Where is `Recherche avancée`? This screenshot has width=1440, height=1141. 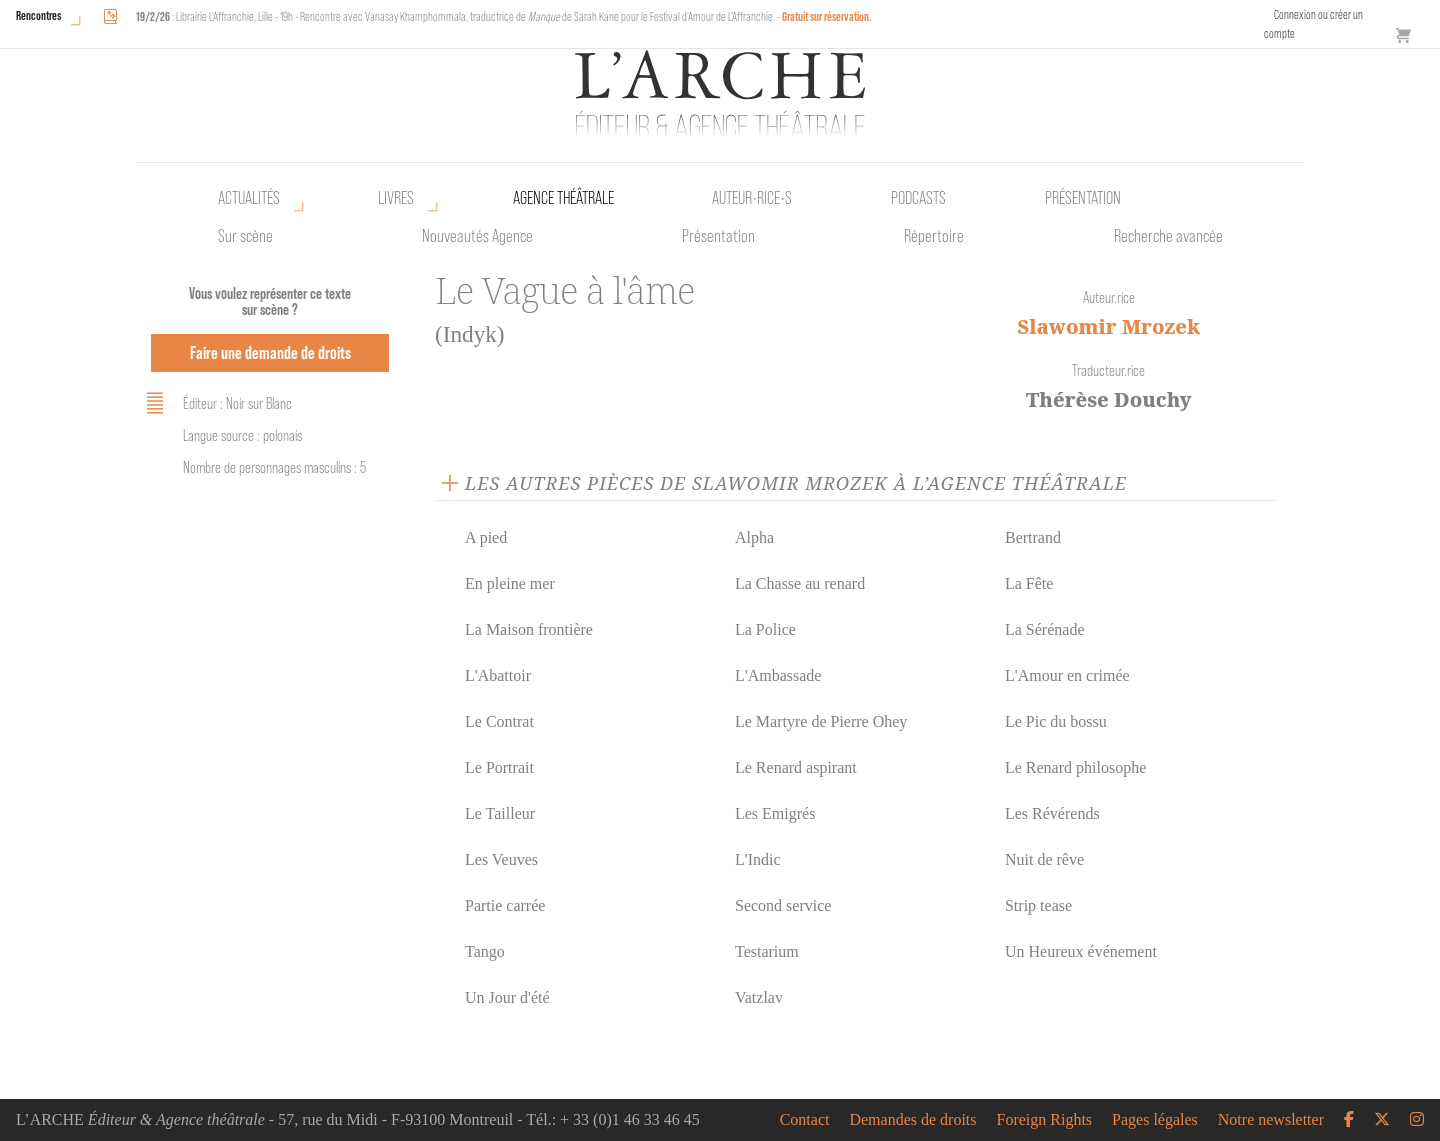 Recherche avancée is located at coordinates (1168, 236).